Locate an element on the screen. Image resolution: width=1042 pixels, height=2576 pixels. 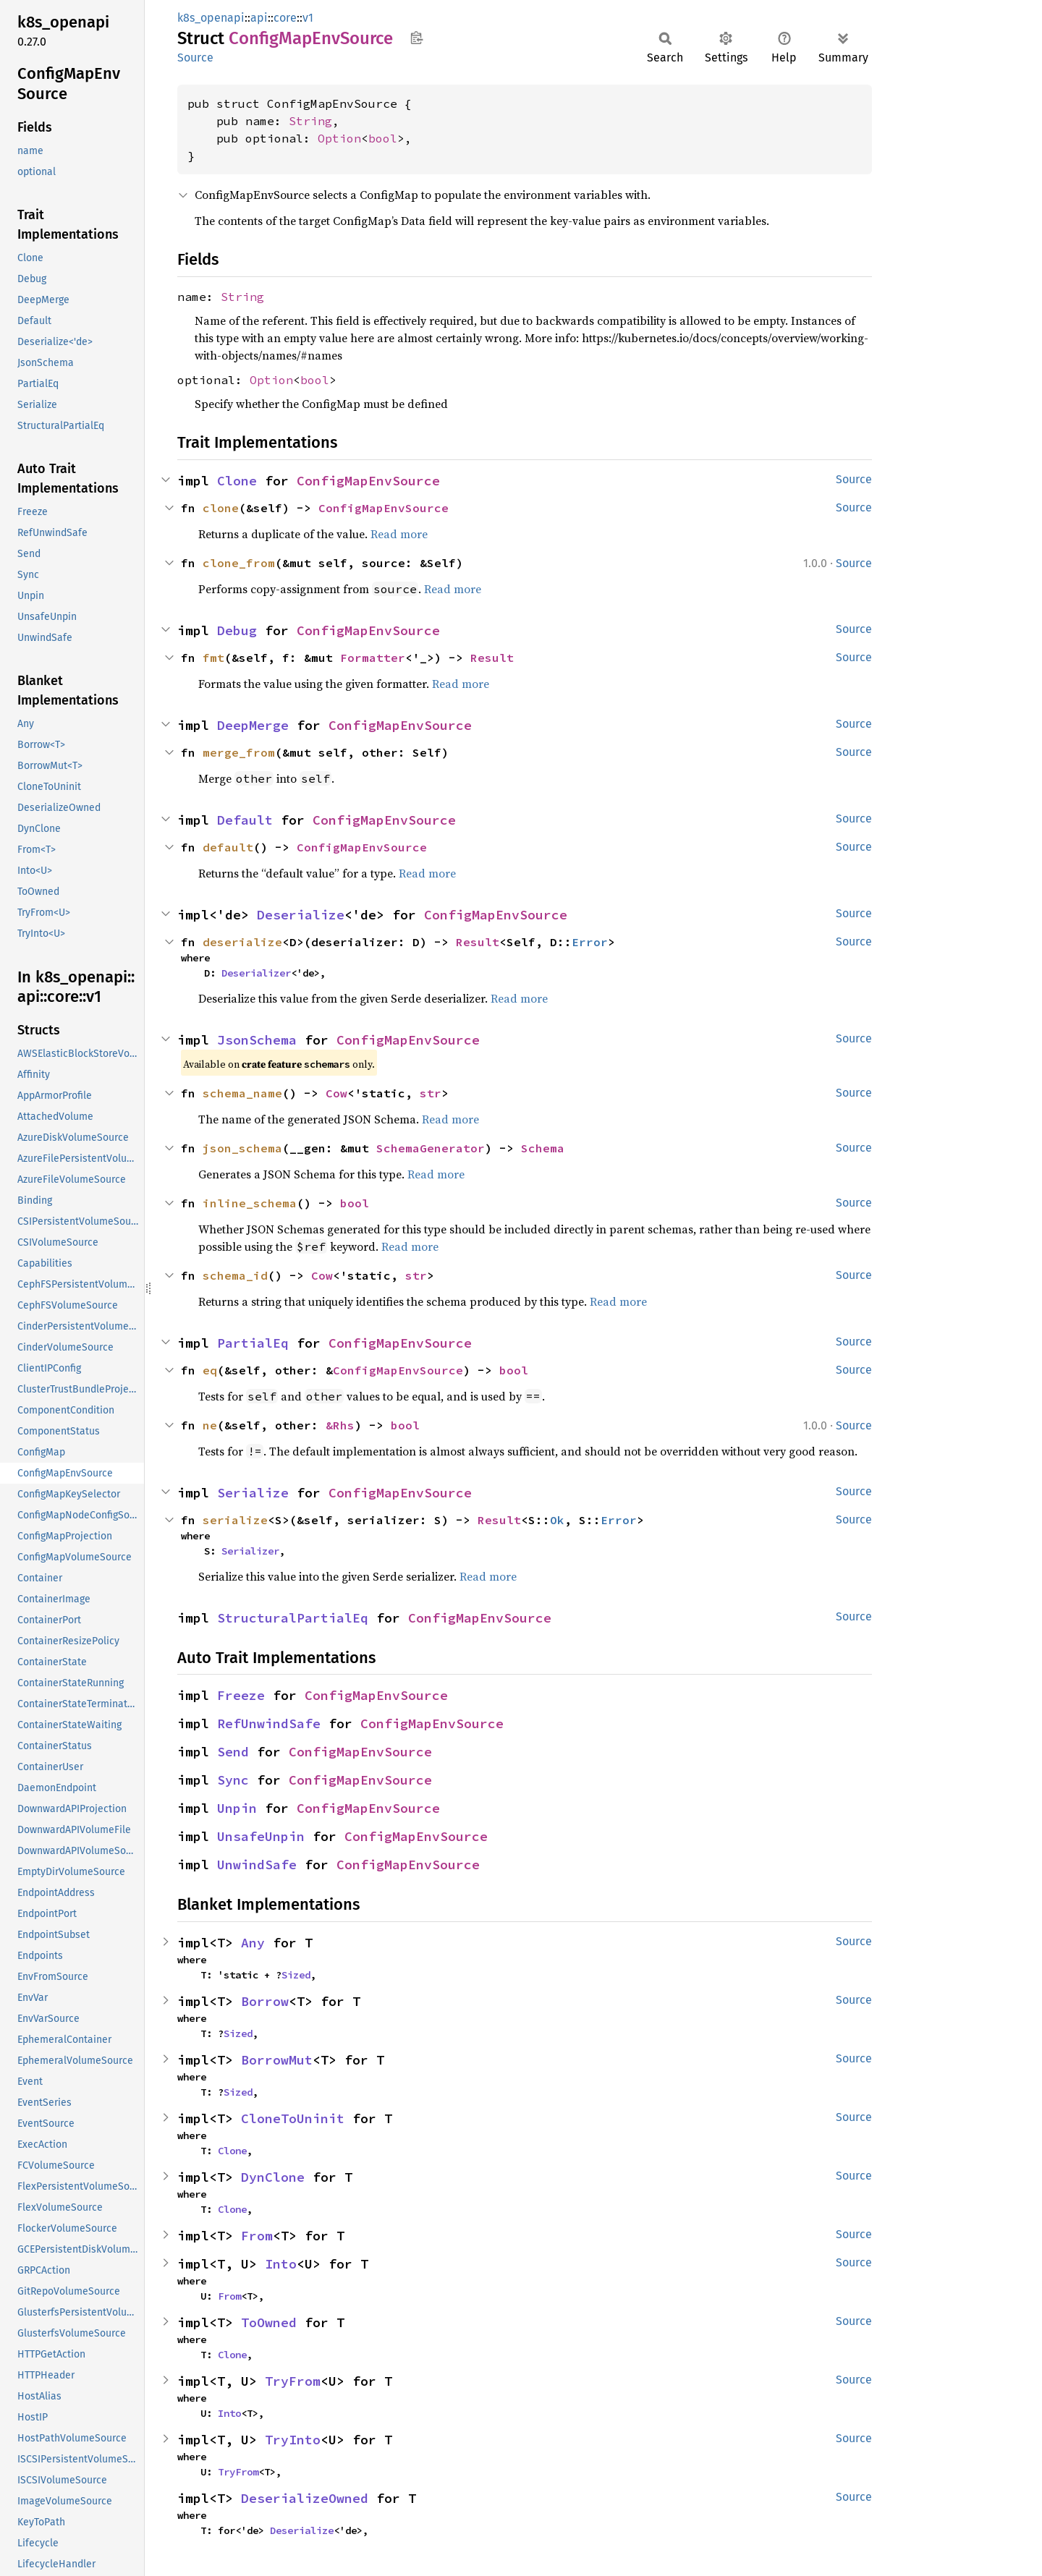
Cow is located at coordinates (336, 1093).